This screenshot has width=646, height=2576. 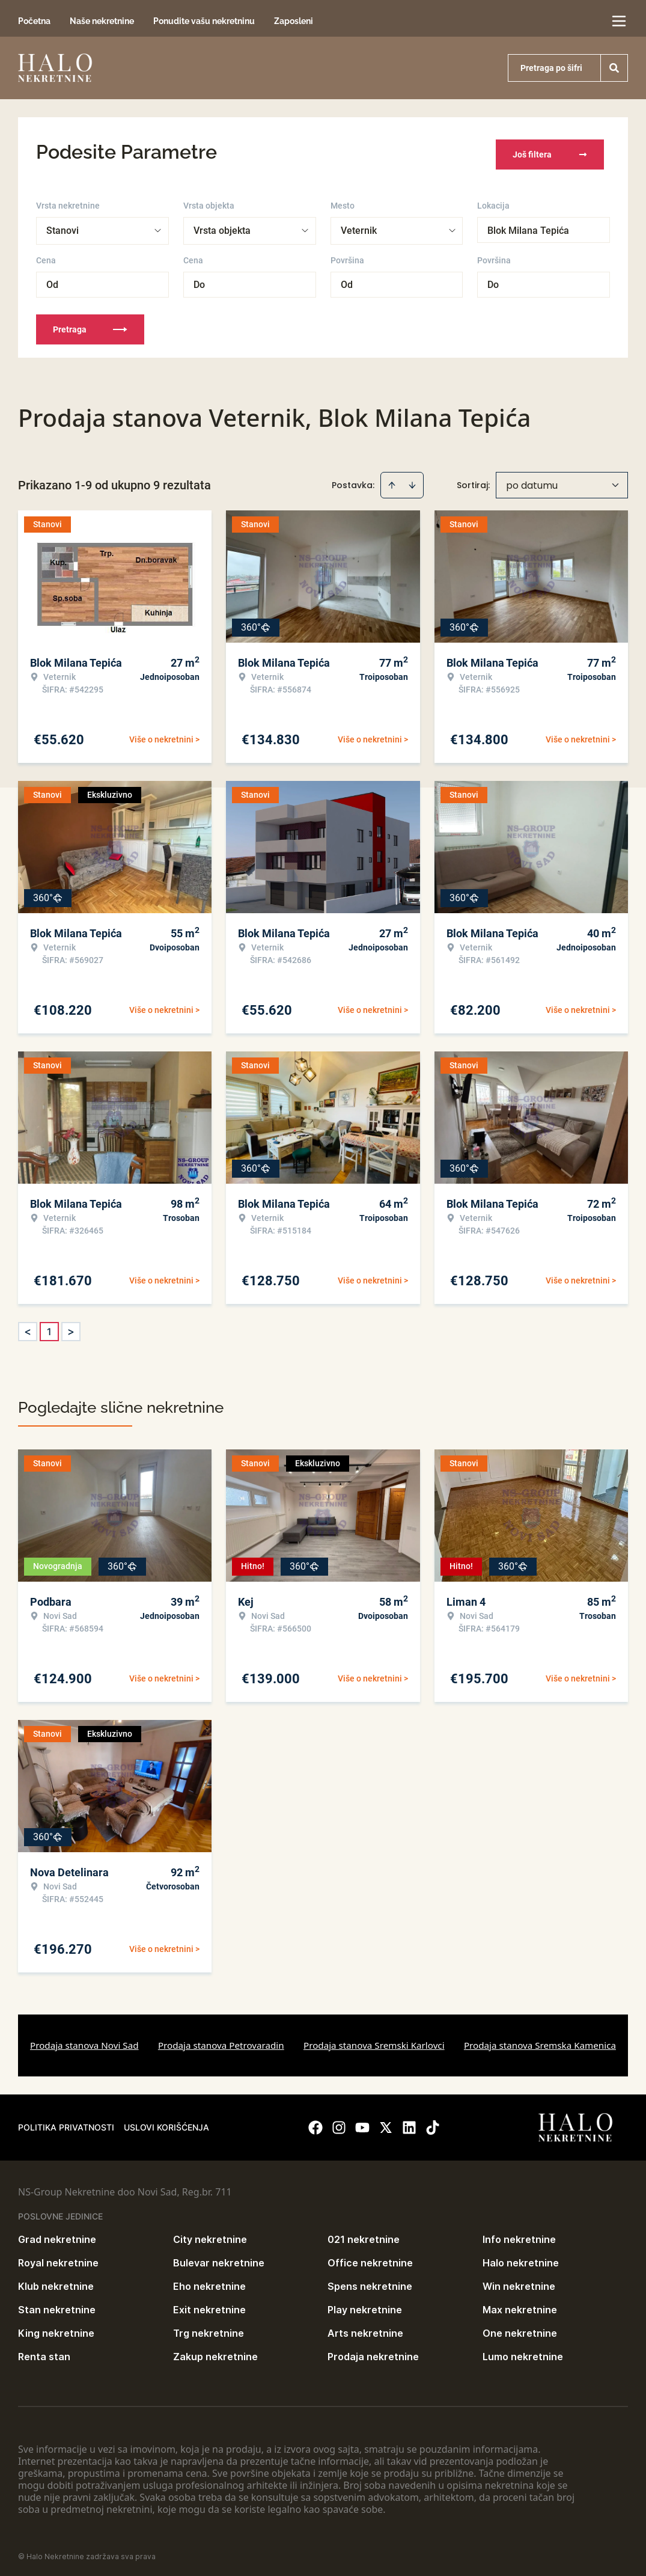 What do you see at coordinates (362, 2123) in the screenshot?
I see `[Visit our Youtube channel]` at bounding box center [362, 2123].